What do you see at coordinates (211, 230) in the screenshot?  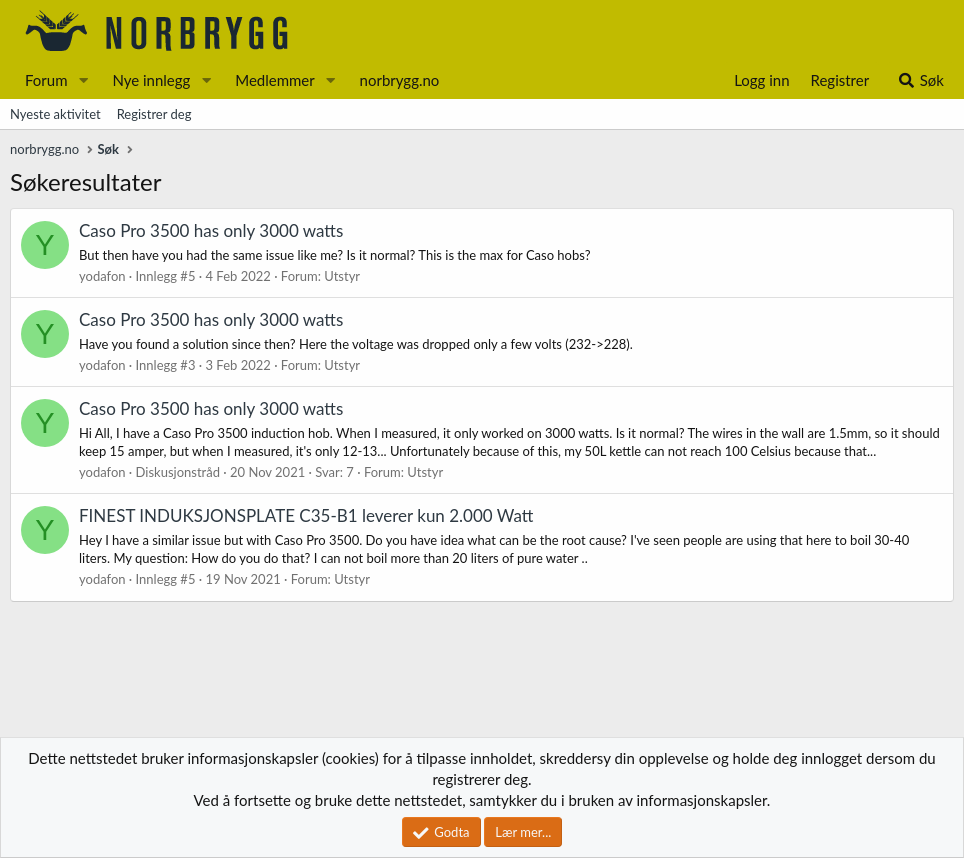 I see `Caso Pro 3500 has only 3000 watts` at bounding box center [211, 230].